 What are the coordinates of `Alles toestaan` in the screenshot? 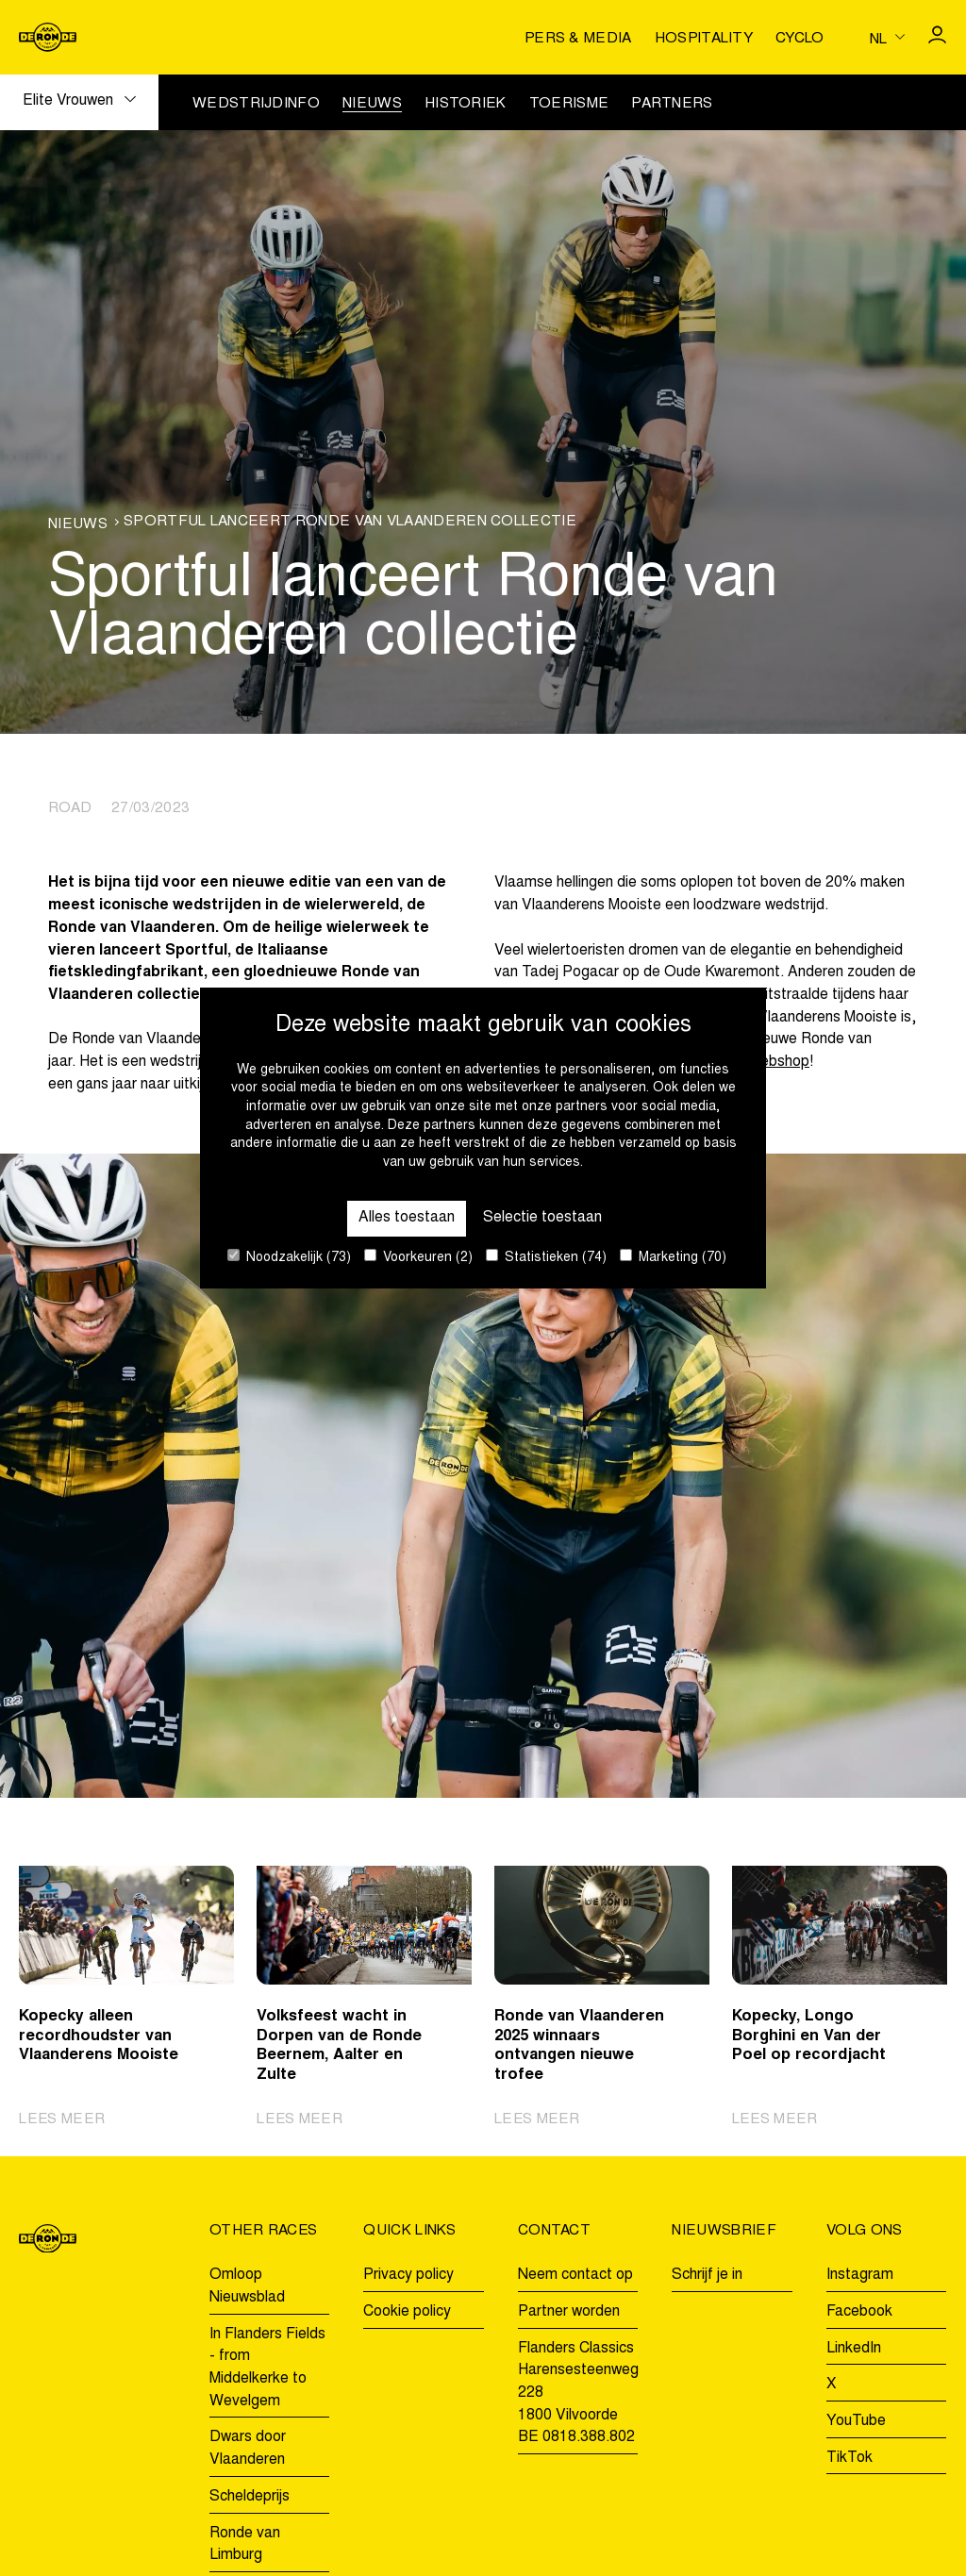 It's located at (406, 1217).